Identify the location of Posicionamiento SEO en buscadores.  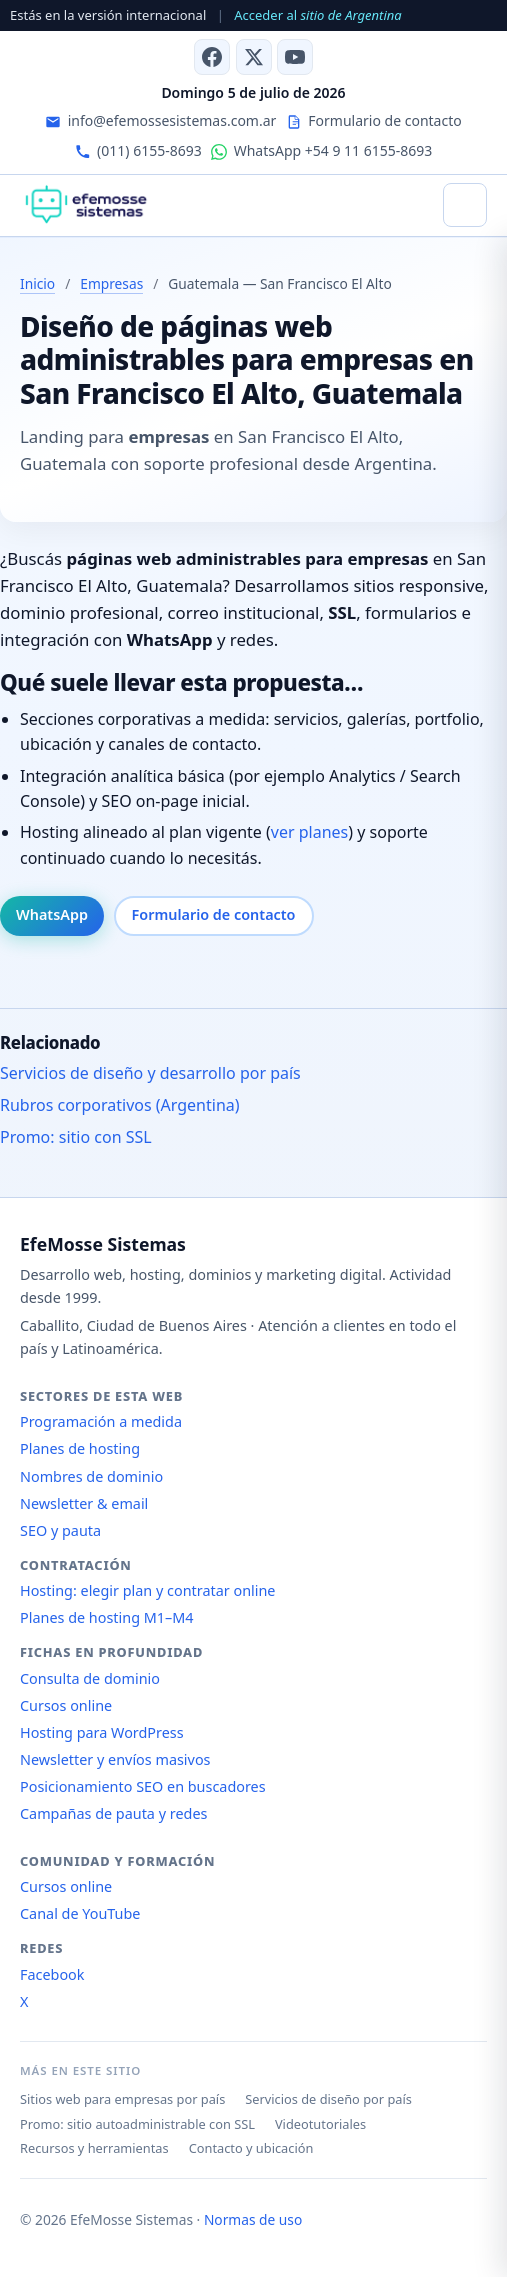
(143, 1786).